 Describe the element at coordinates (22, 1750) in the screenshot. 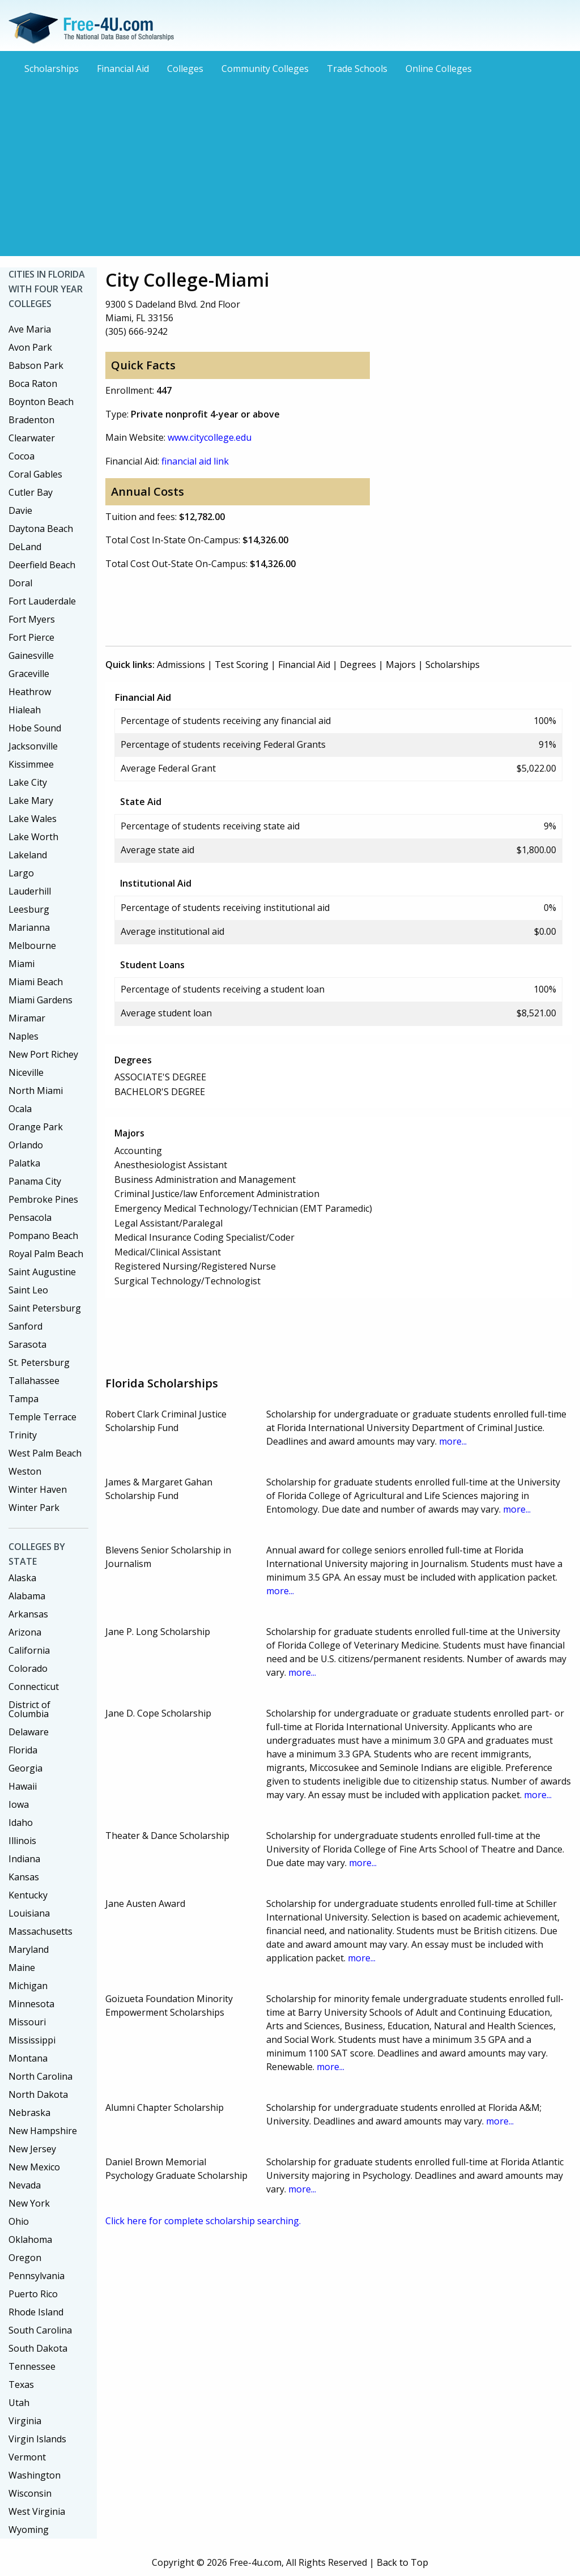

I see `Florida` at that location.